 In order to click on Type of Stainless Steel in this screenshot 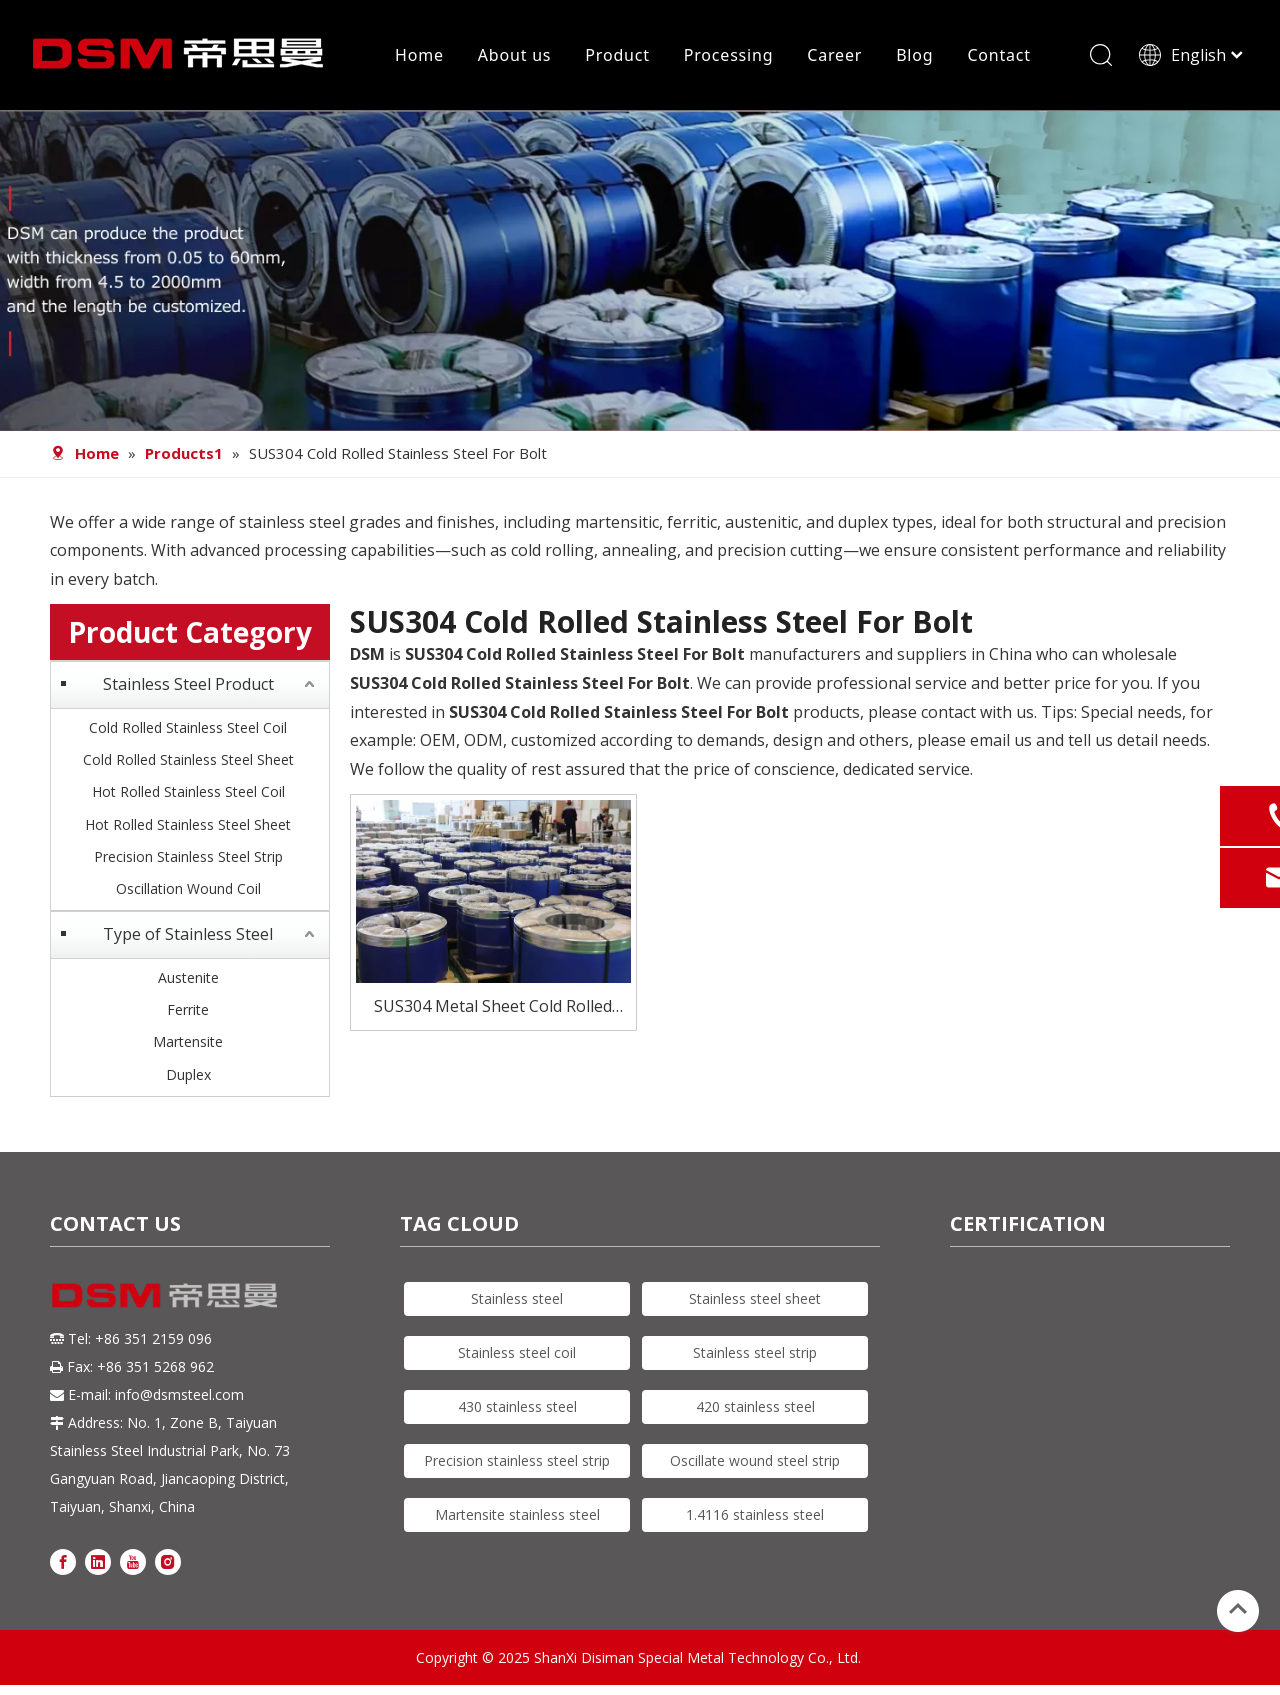, I will do `click(188, 934)`.